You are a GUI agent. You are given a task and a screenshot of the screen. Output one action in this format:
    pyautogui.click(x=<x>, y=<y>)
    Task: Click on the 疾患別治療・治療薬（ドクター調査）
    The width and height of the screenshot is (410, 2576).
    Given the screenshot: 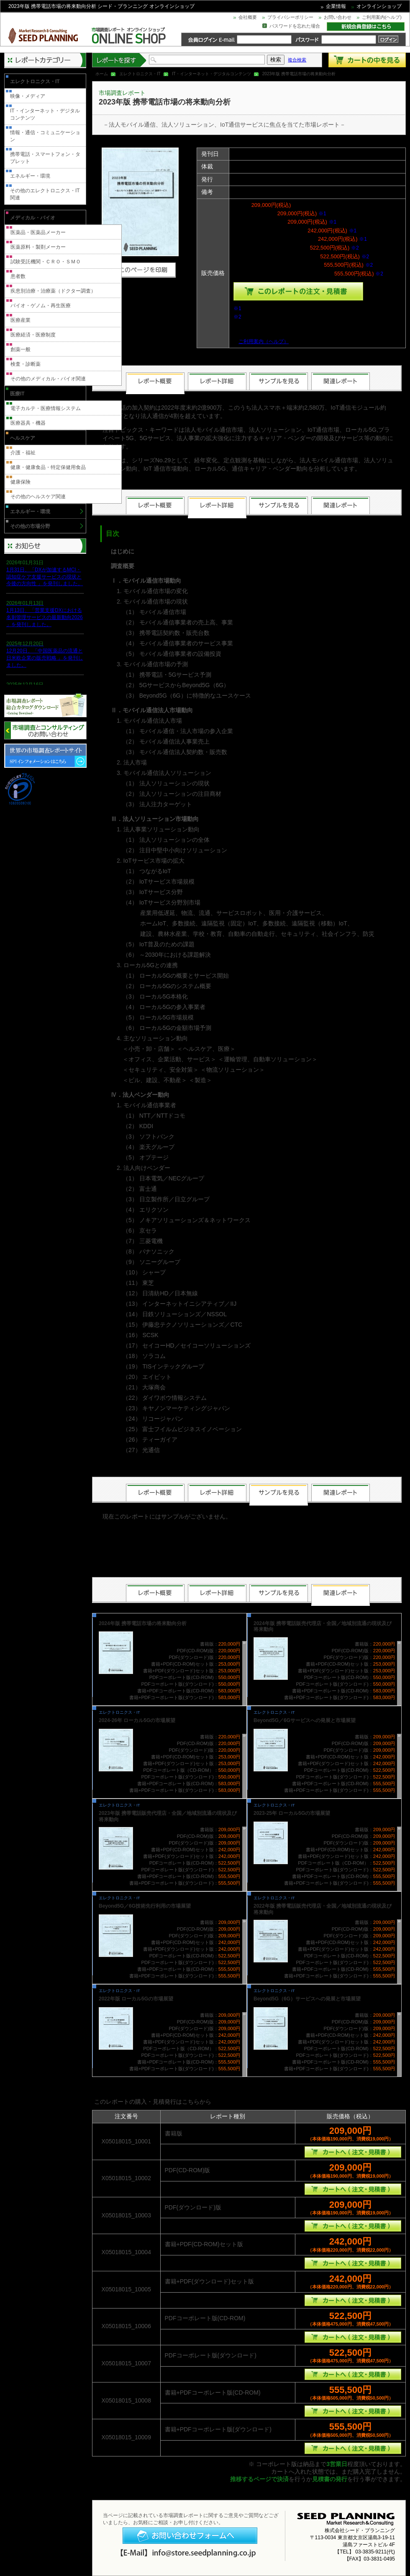 What is the action you would take?
    pyautogui.click(x=53, y=291)
    